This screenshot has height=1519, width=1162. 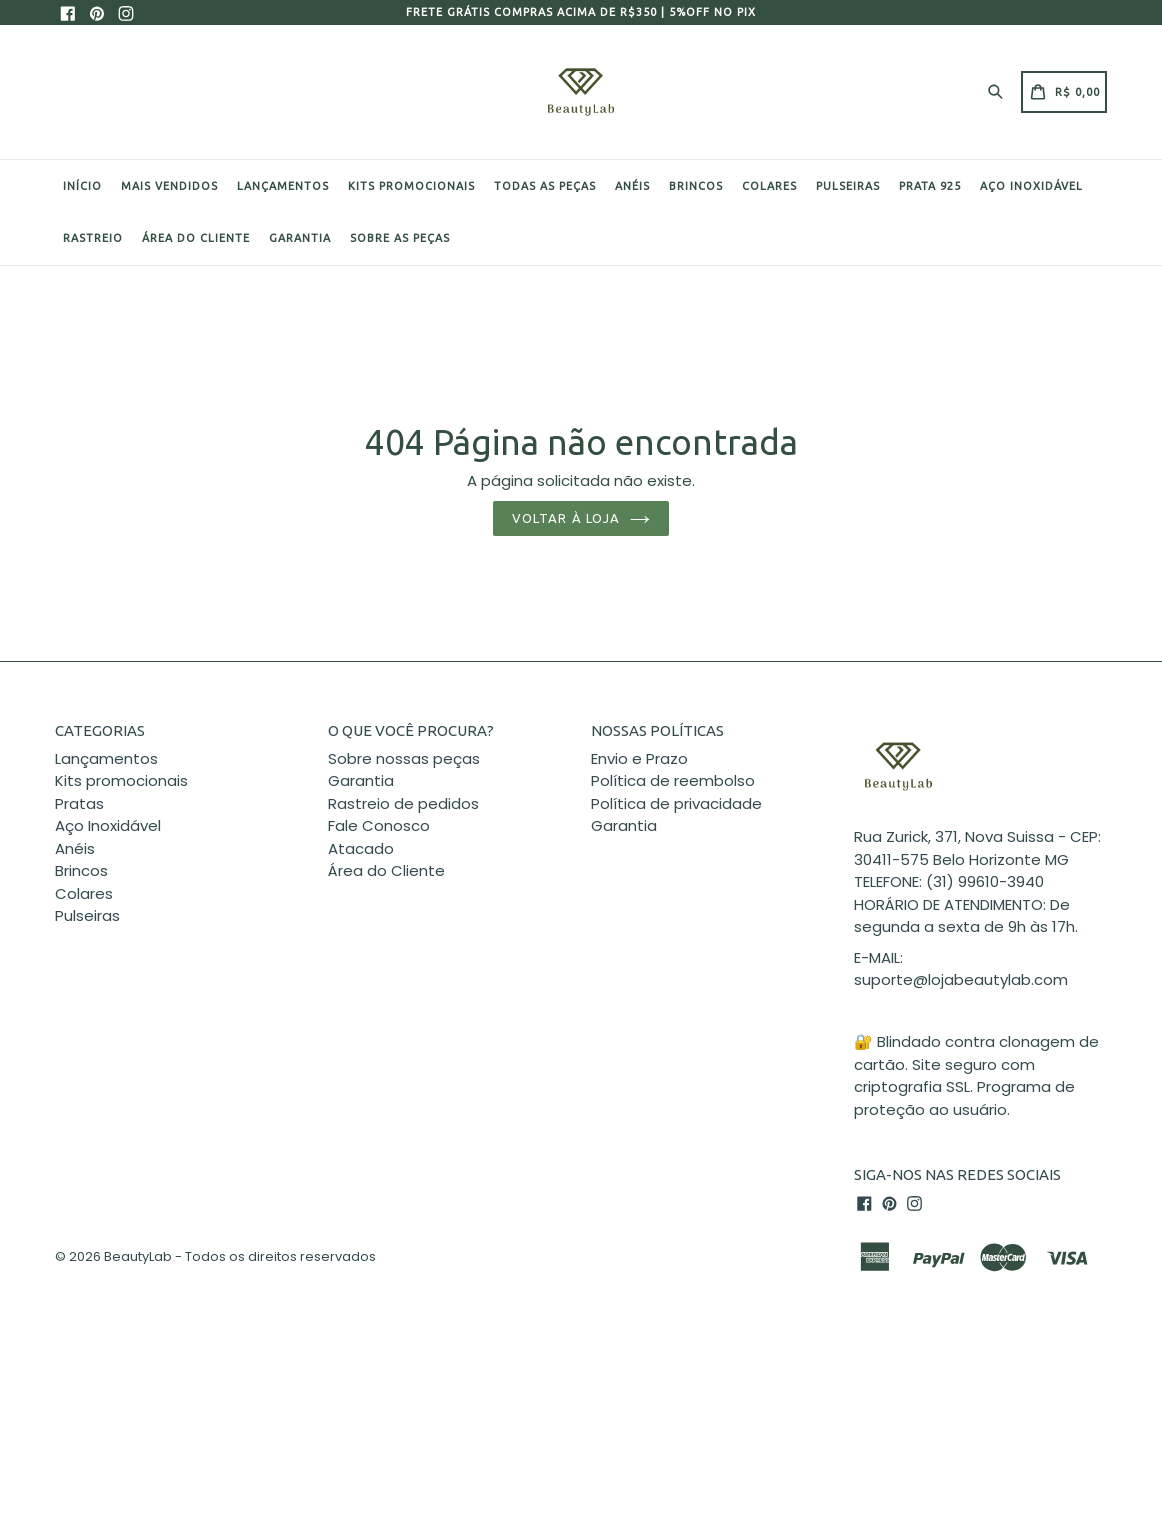 What do you see at coordinates (411, 186) in the screenshot?
I see `Kits promocionais` at bounding box center [411, 186].